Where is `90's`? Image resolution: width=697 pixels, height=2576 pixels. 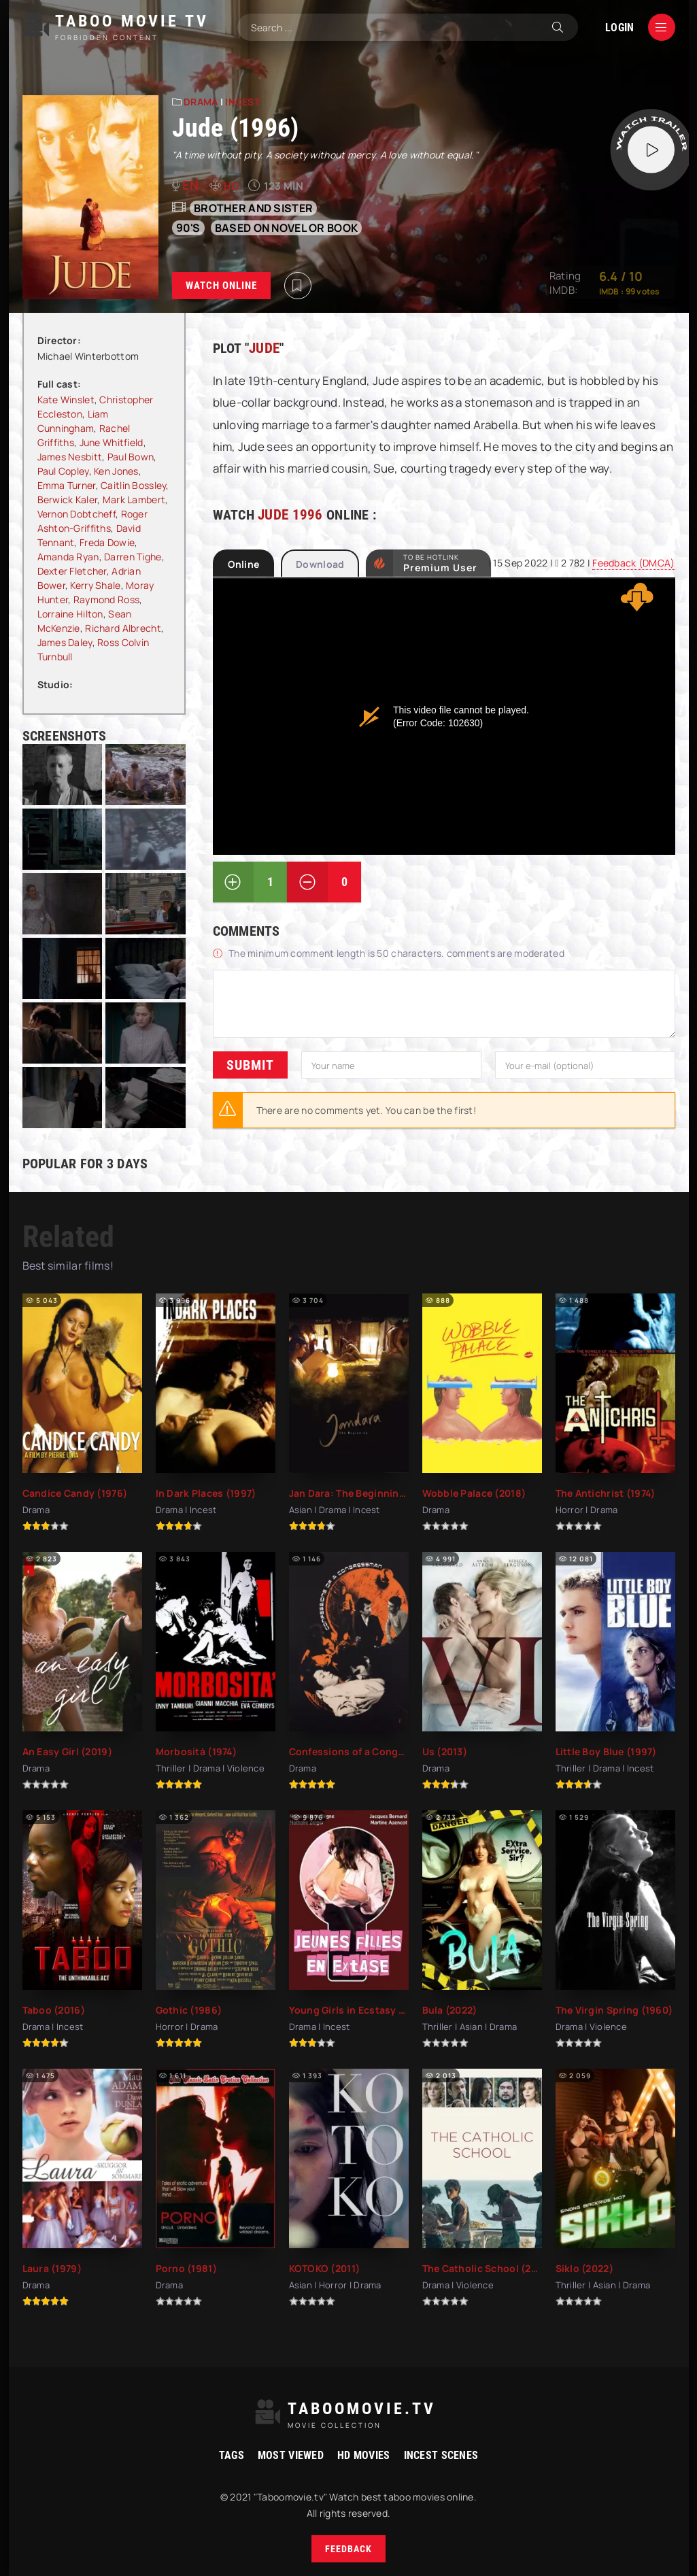
90's is located at coordinates (188, 227).